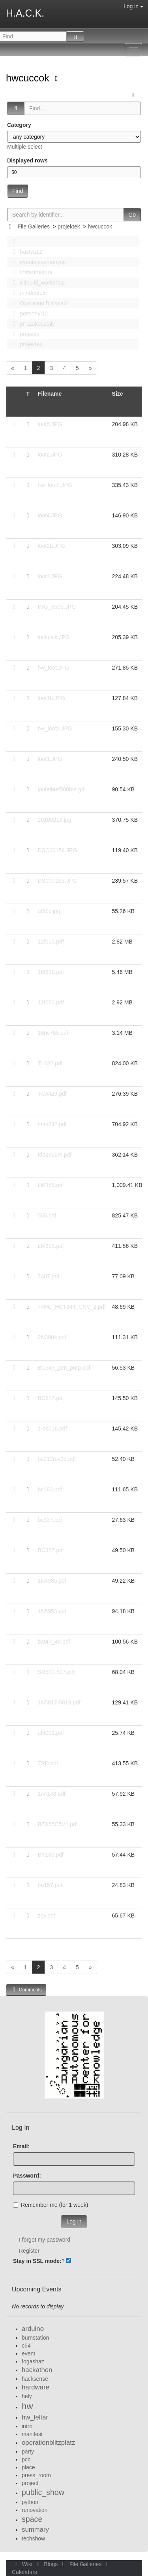 Image resolution: width=148 pixels, height=2576 pixels. Describe the element at coordinates (54, 637) in the screenshot. I see `lockpick.JPG` at that location.